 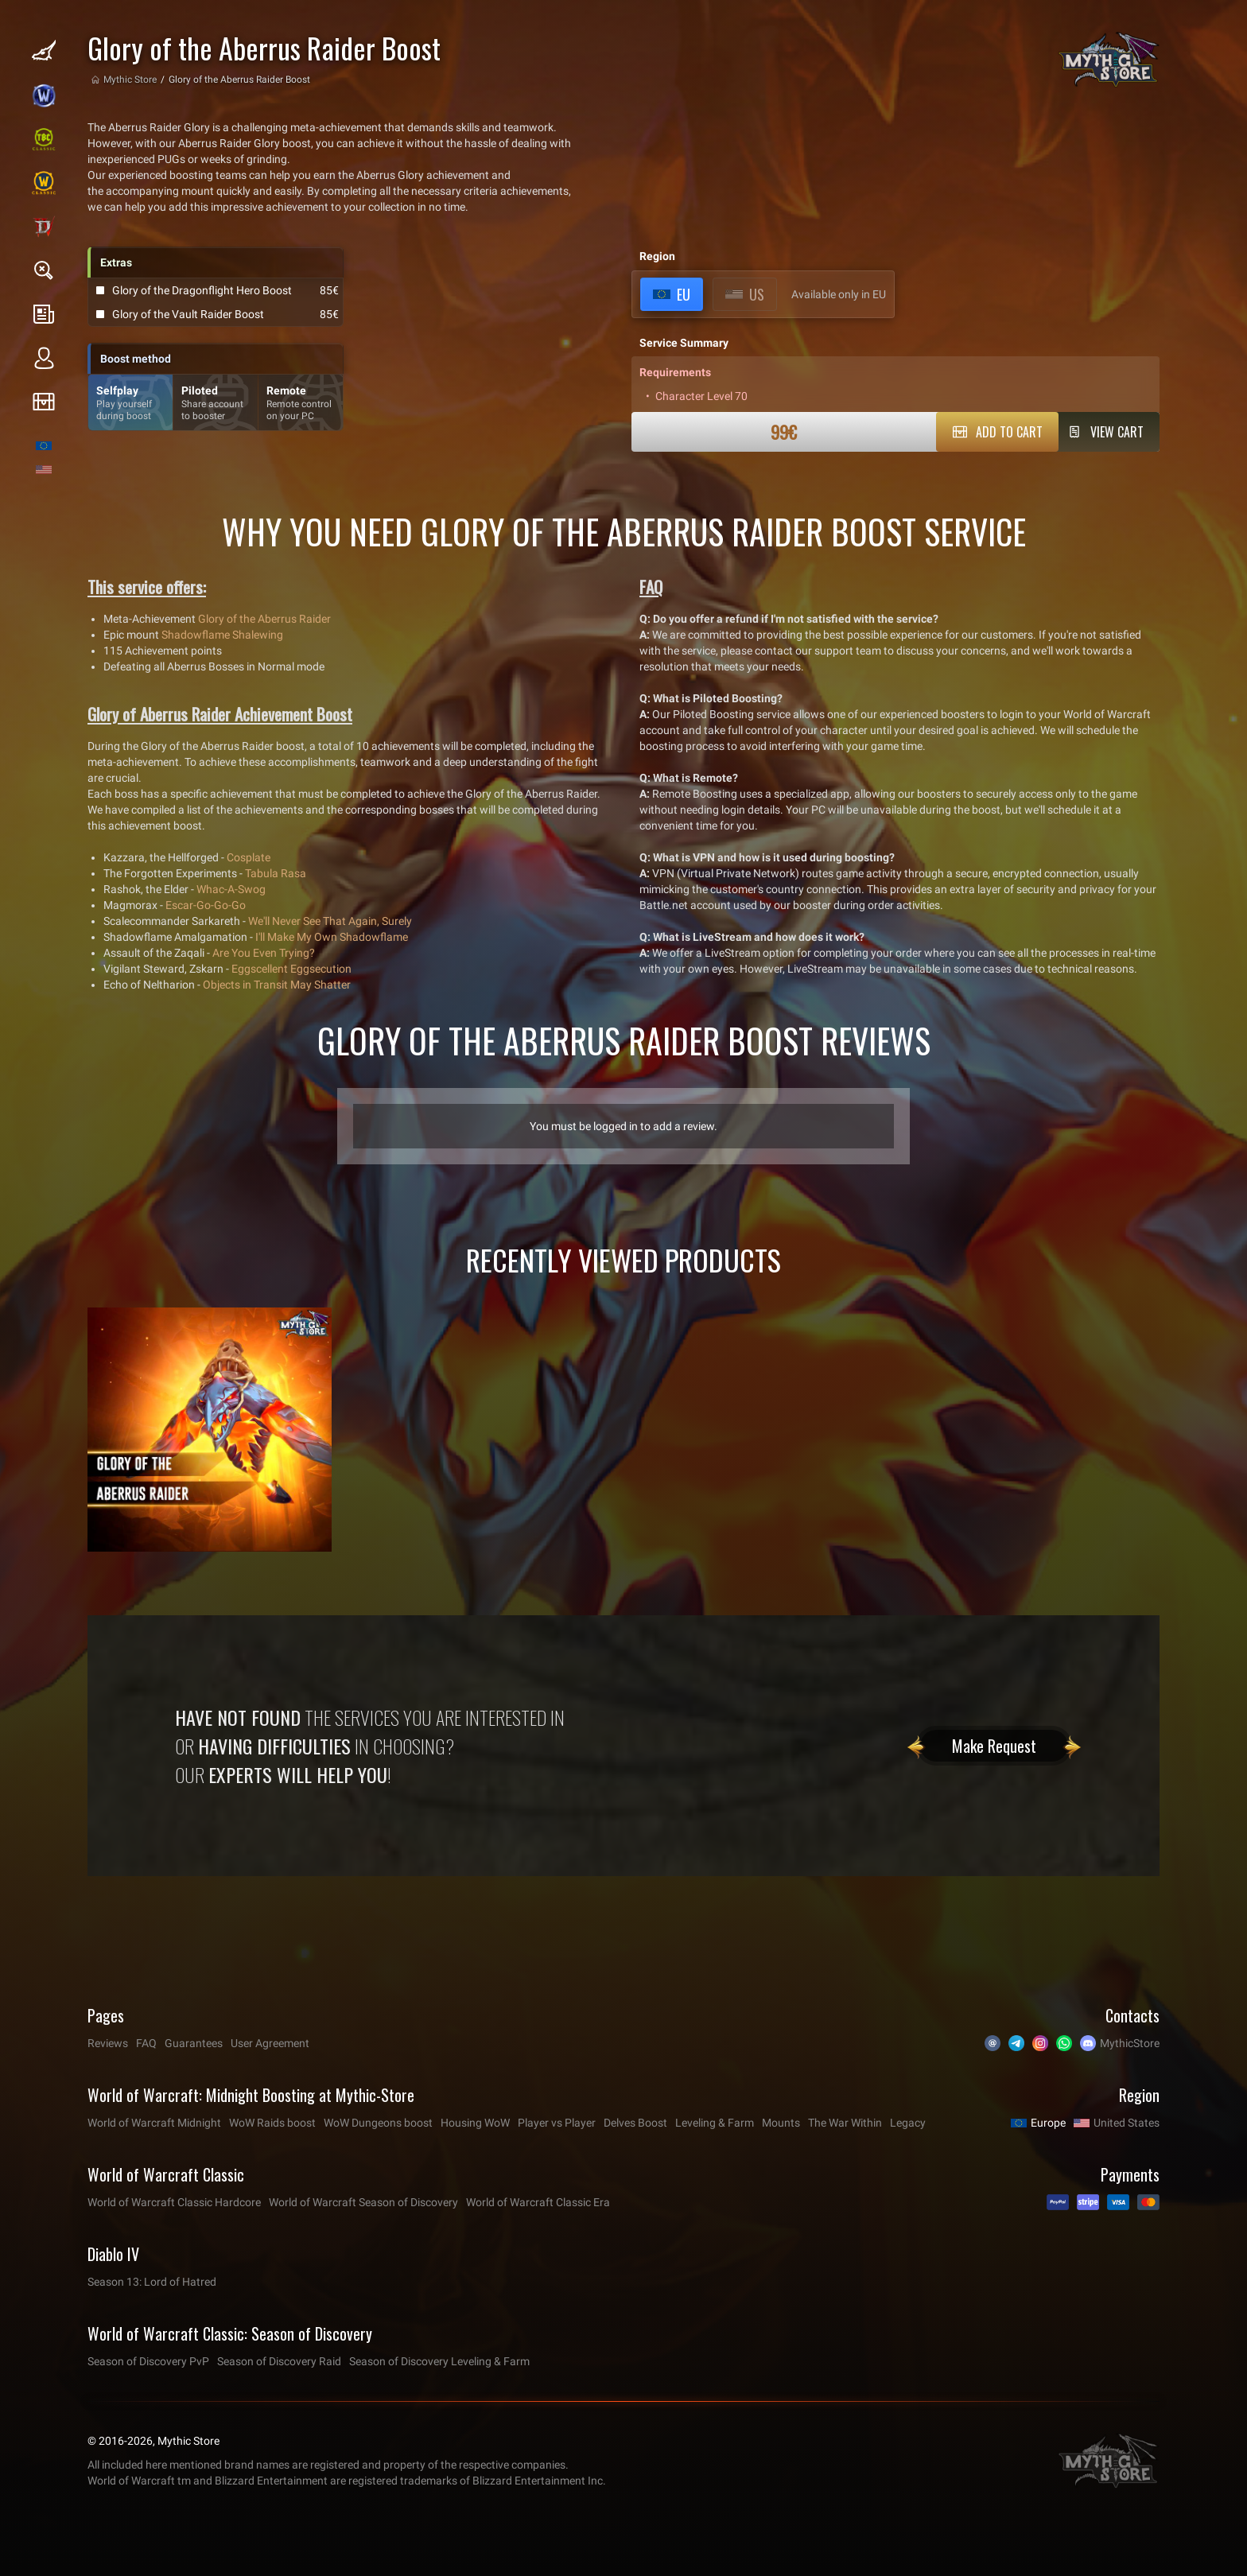 What do you see at coordinates (475, 2122) in the screenshot?
I see `Housing WoW` at bounding box center [475, 2122].